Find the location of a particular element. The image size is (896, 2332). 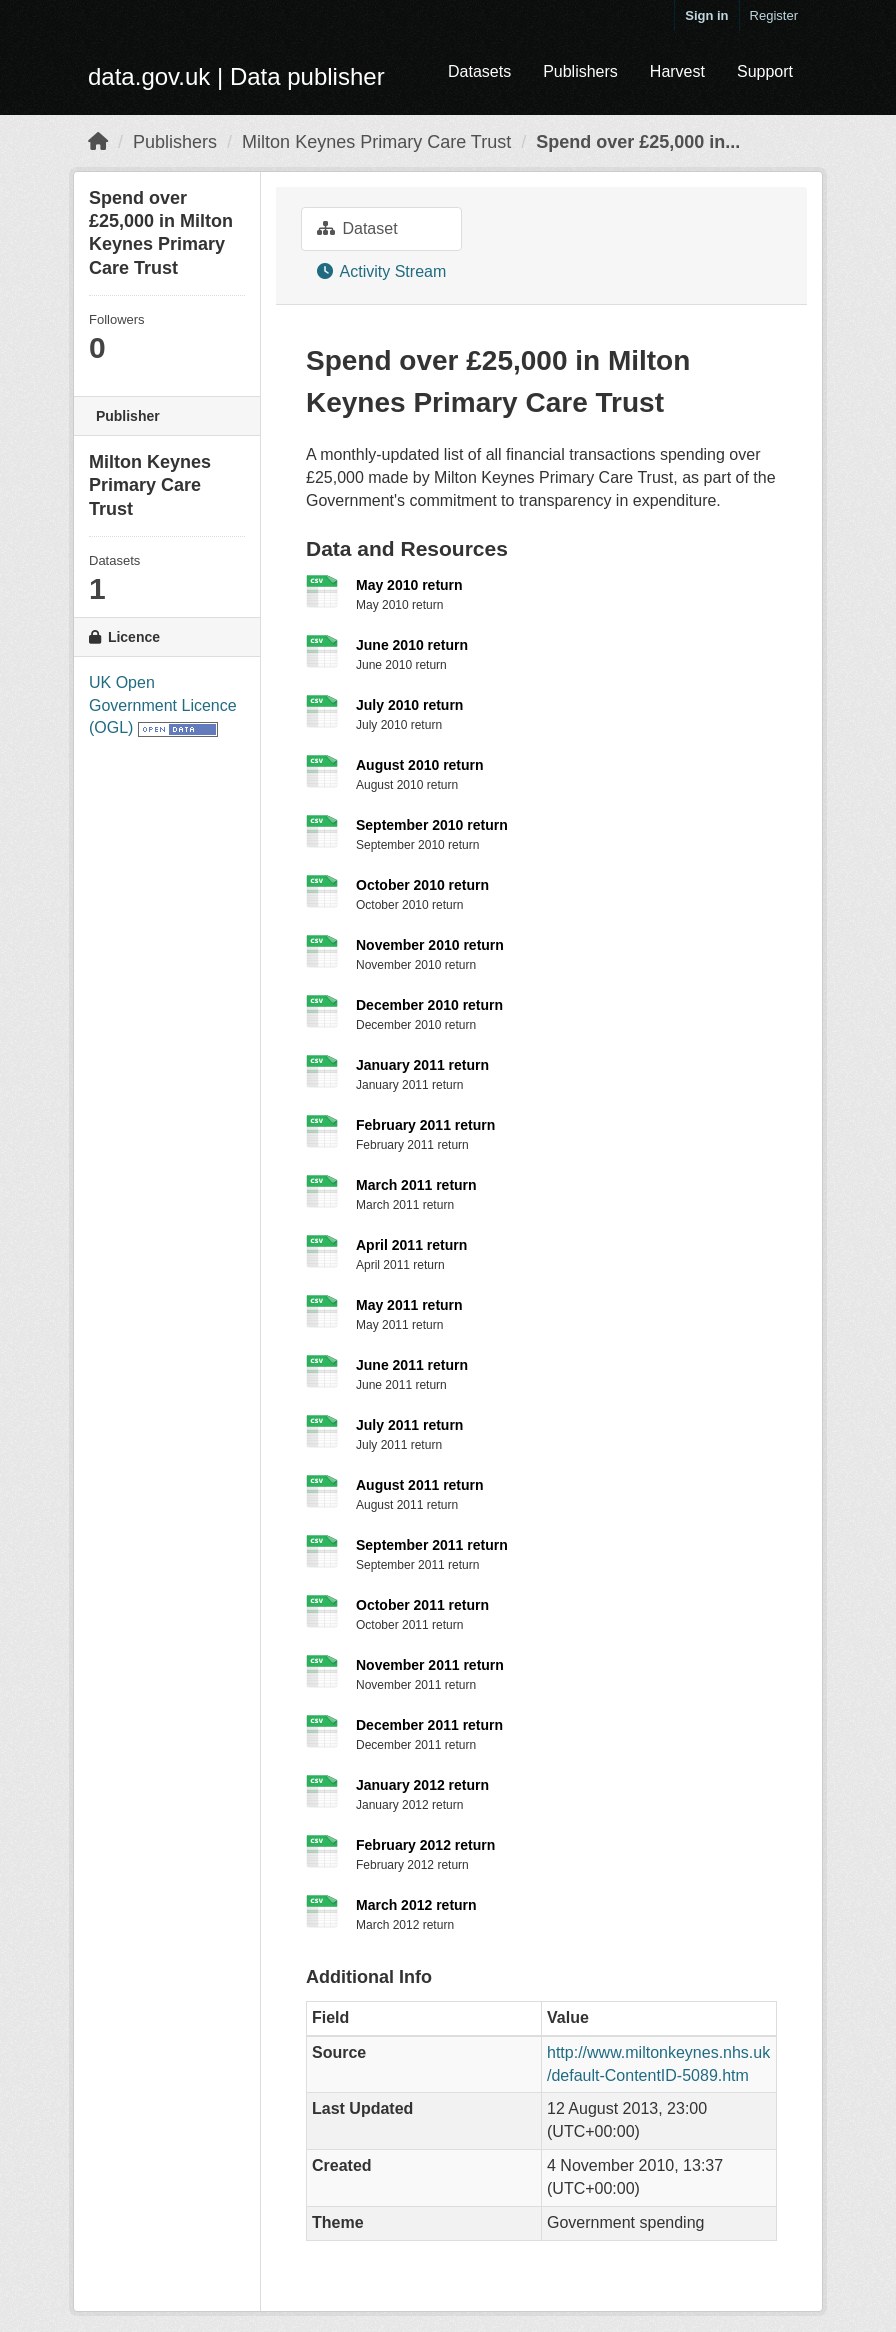

February 2011 return is located at coordinates (425, 1125).